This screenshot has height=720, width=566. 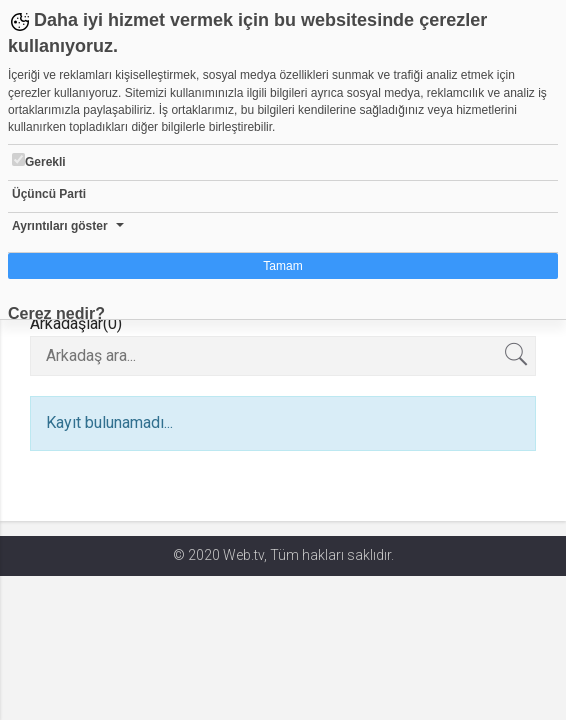 What do you see at coordinates (60, 226) in the screenshot?
I see `Ayrıntıları göster` at bounding box center [60, 226].